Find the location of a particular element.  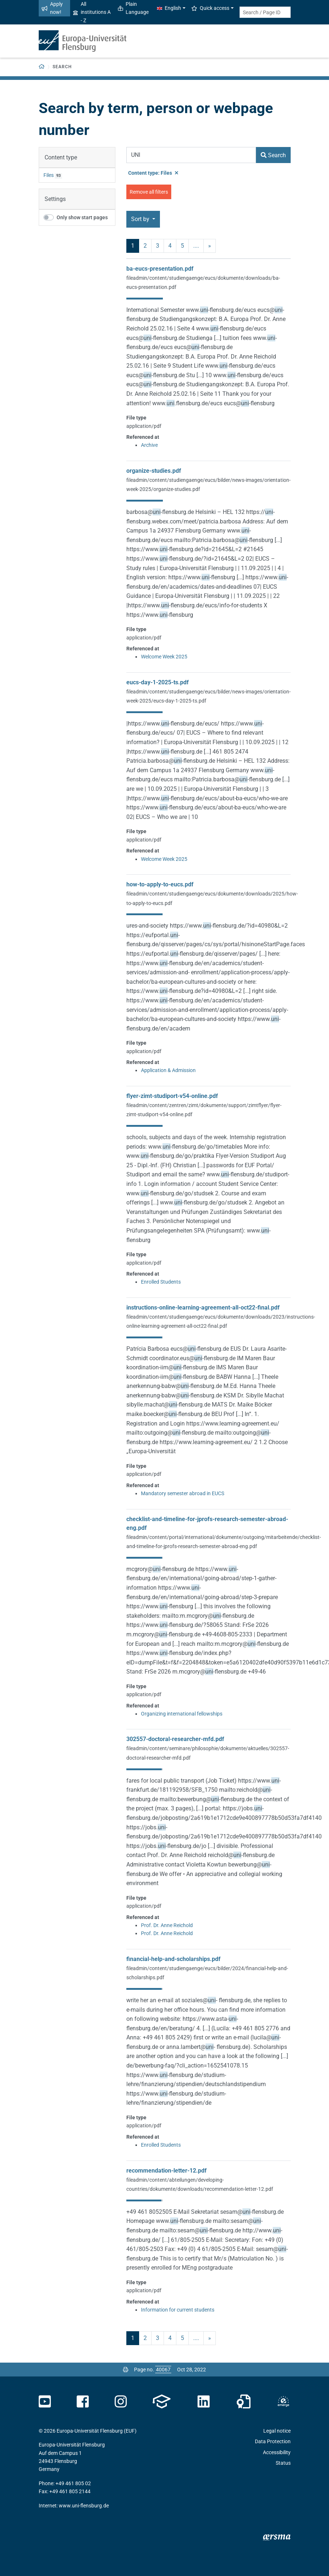

English [button] is located at coordinates (169, 8).